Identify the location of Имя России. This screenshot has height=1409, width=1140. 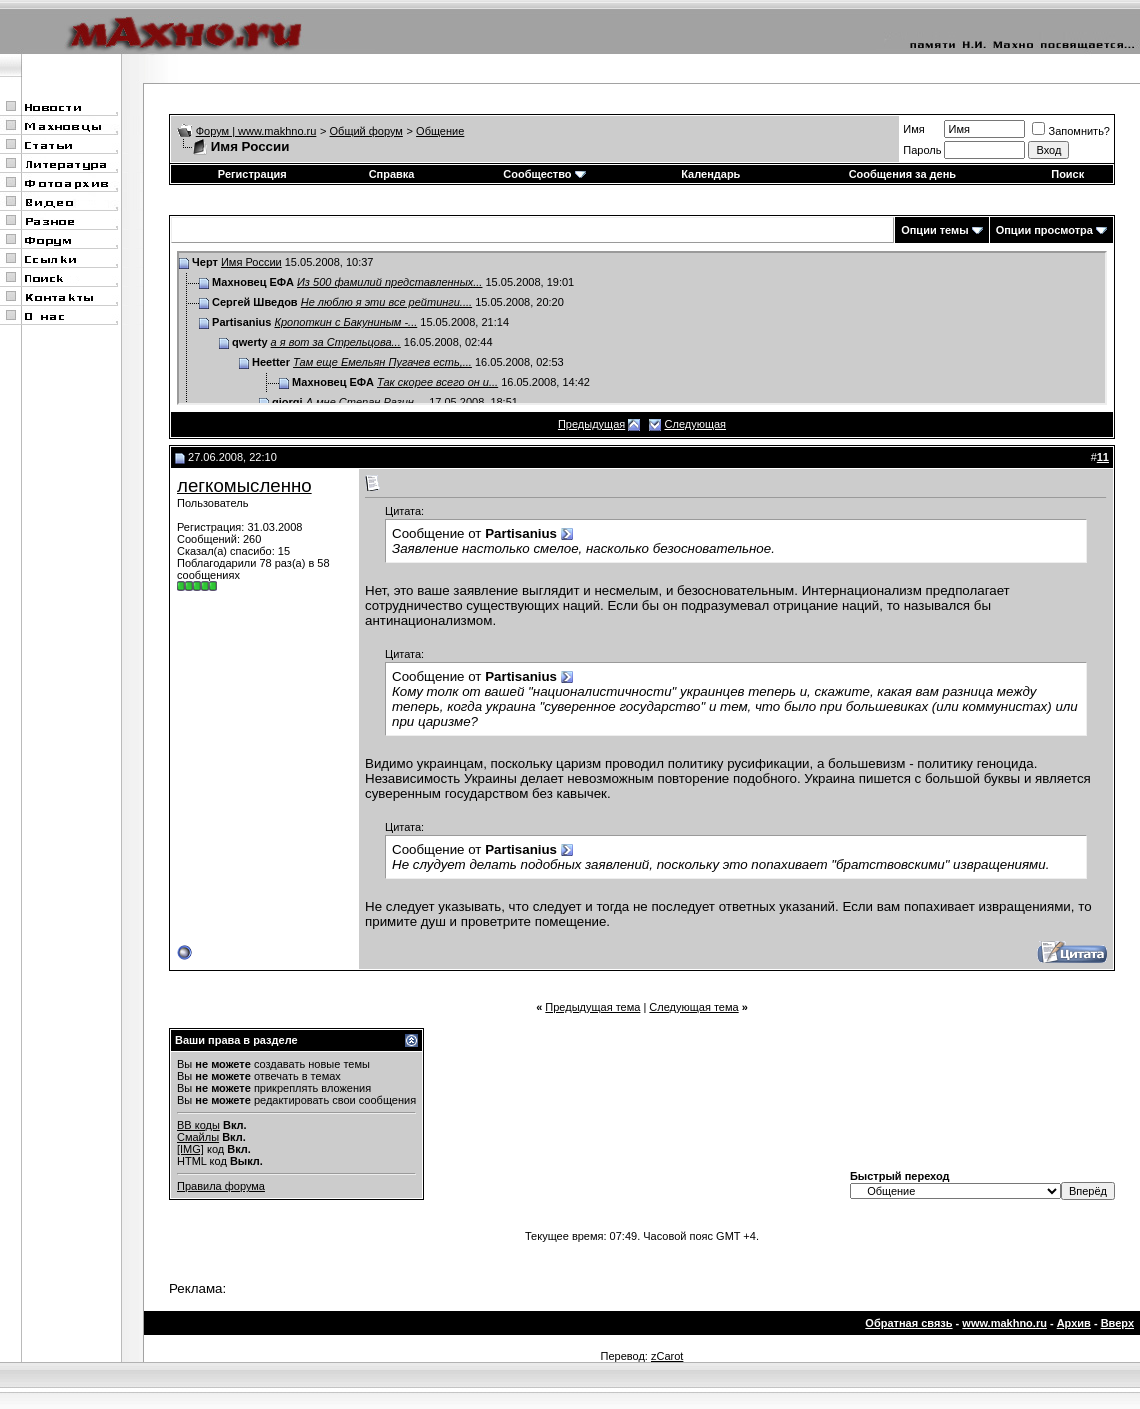
(251, 262).